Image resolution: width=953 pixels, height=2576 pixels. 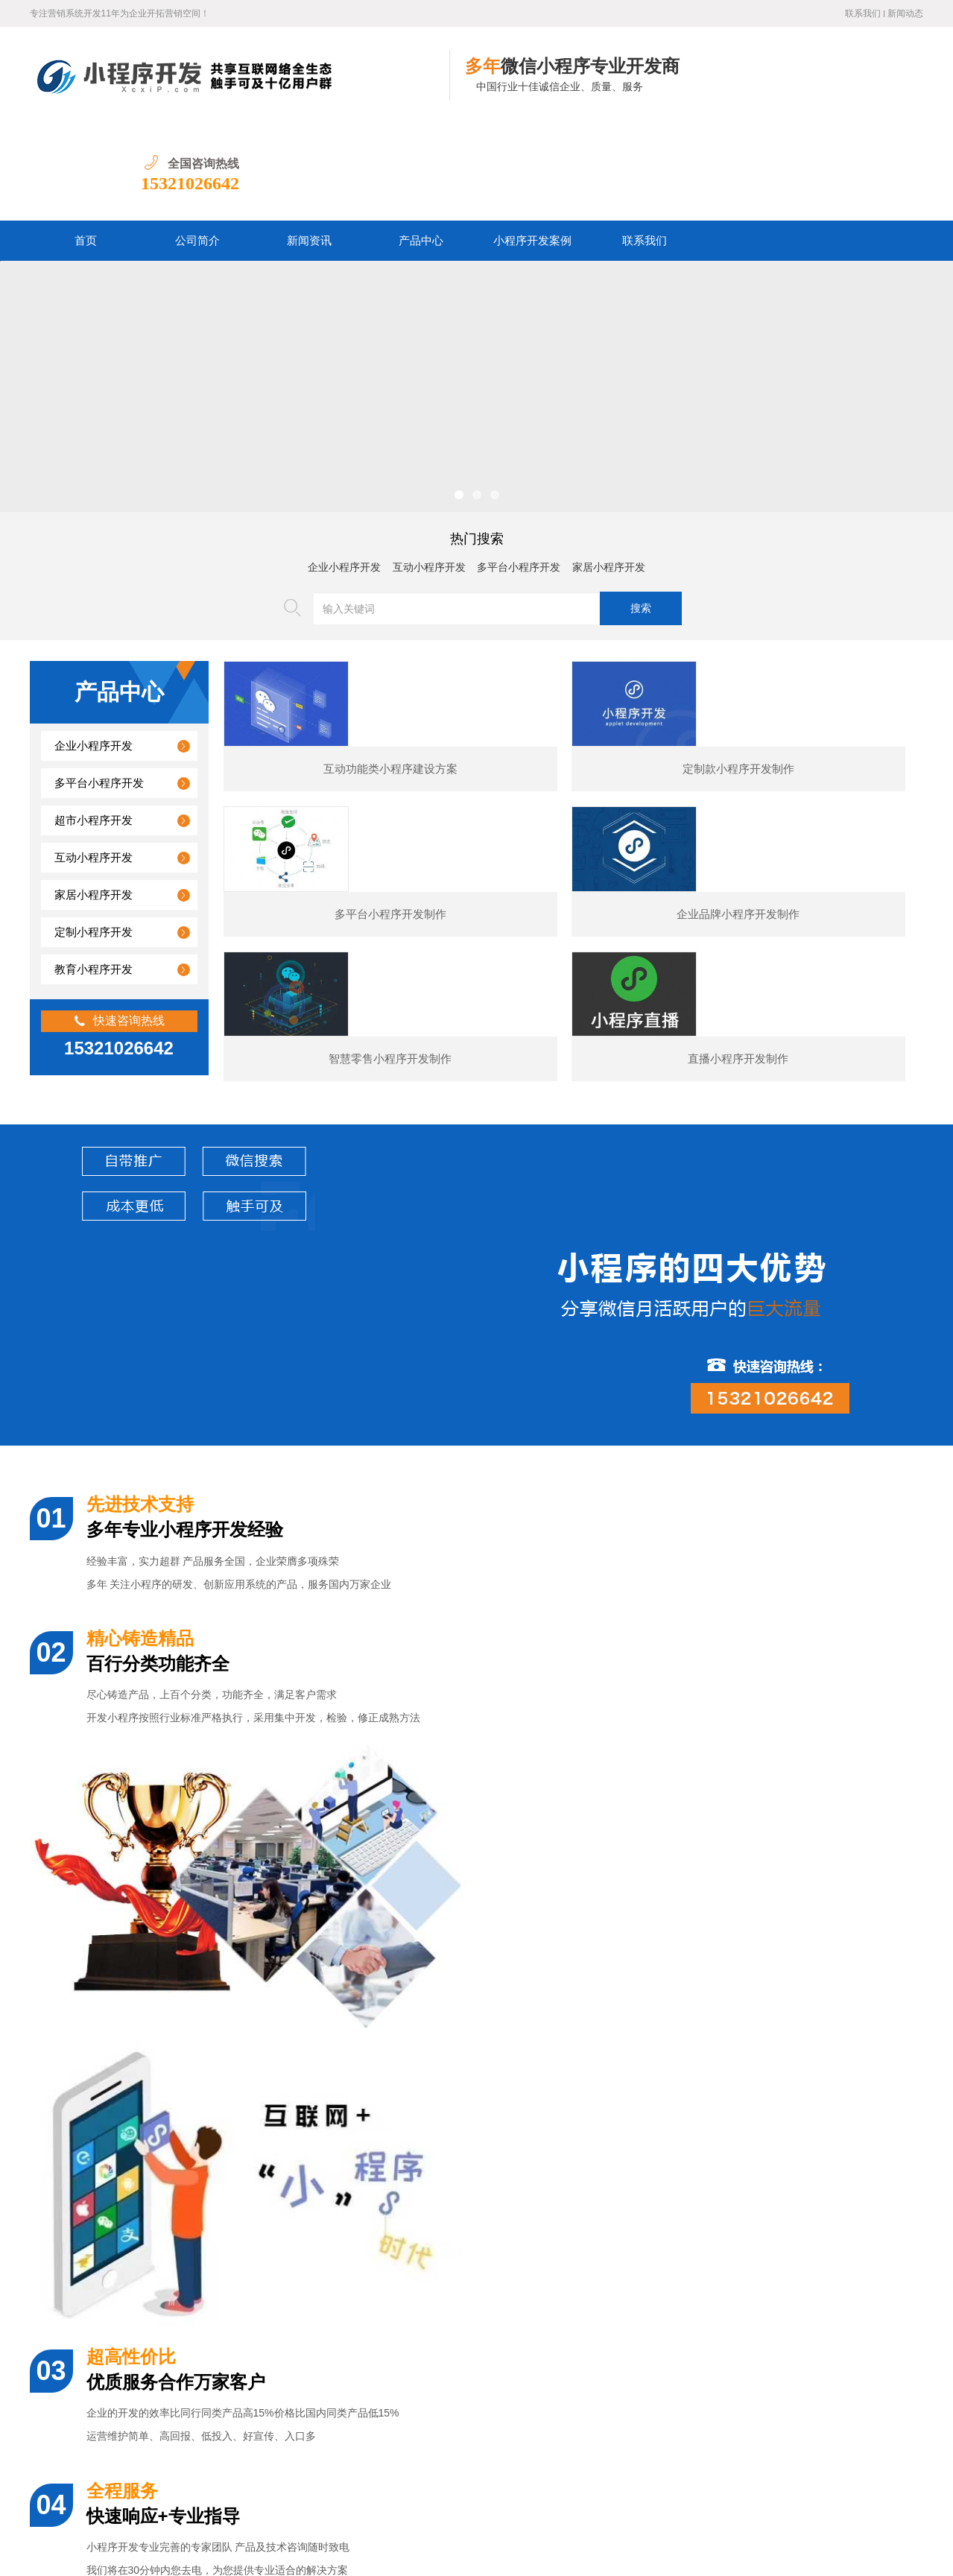 I want to click on 企业小程序开发, so click(x=344, y=470).